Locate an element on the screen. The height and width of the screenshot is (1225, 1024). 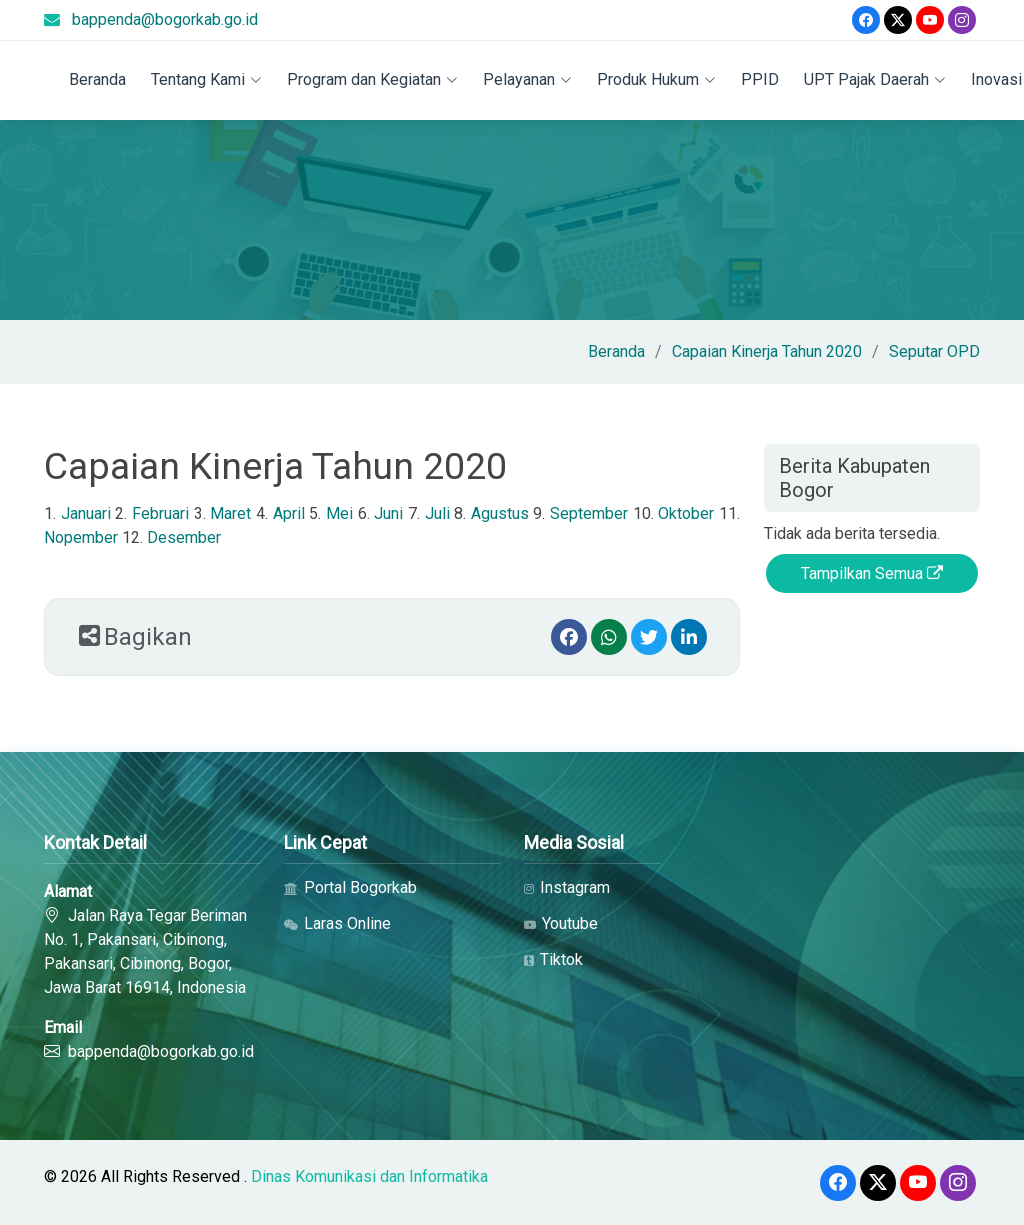
Portal Bogorkab is located at coordinates (350, 888).